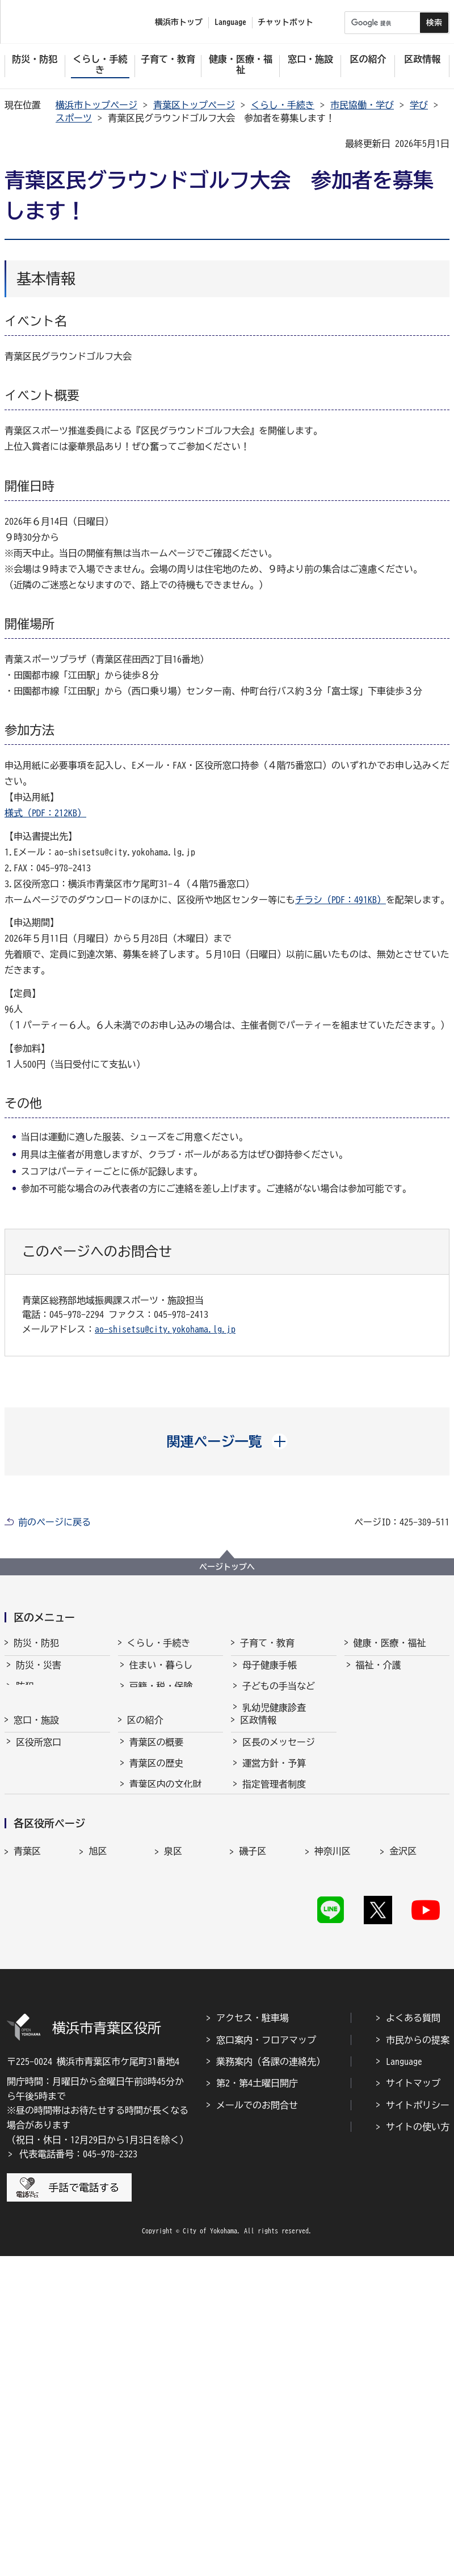  I want to click on 泉区, so click(173, 2116).